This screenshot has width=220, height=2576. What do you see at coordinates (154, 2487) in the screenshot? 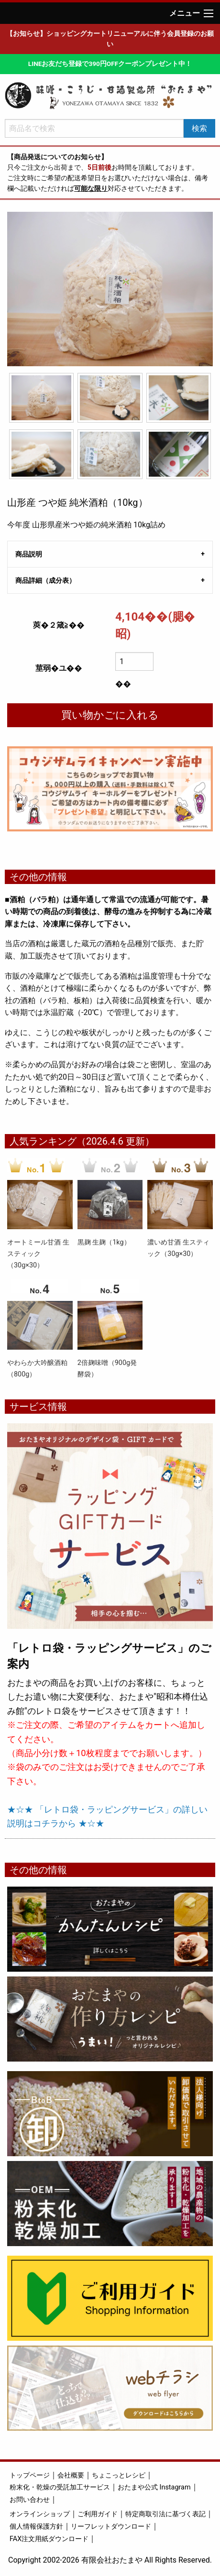
I see `おたまや公式 Instagram` at bounding box center [154, 2487].